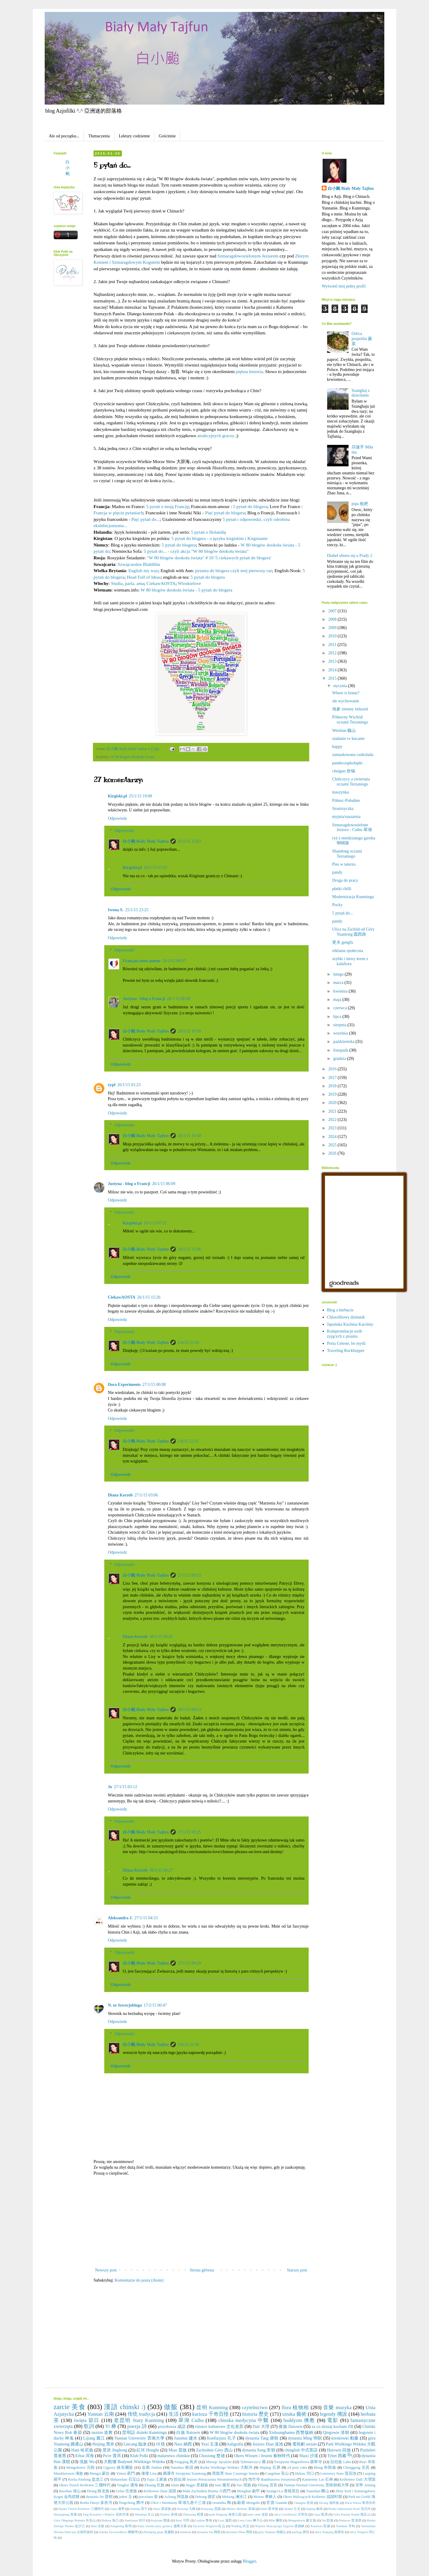 This screenshot has width=429, height=2576. I want to click on 景洪 Jinghong, so click(115, 2450).